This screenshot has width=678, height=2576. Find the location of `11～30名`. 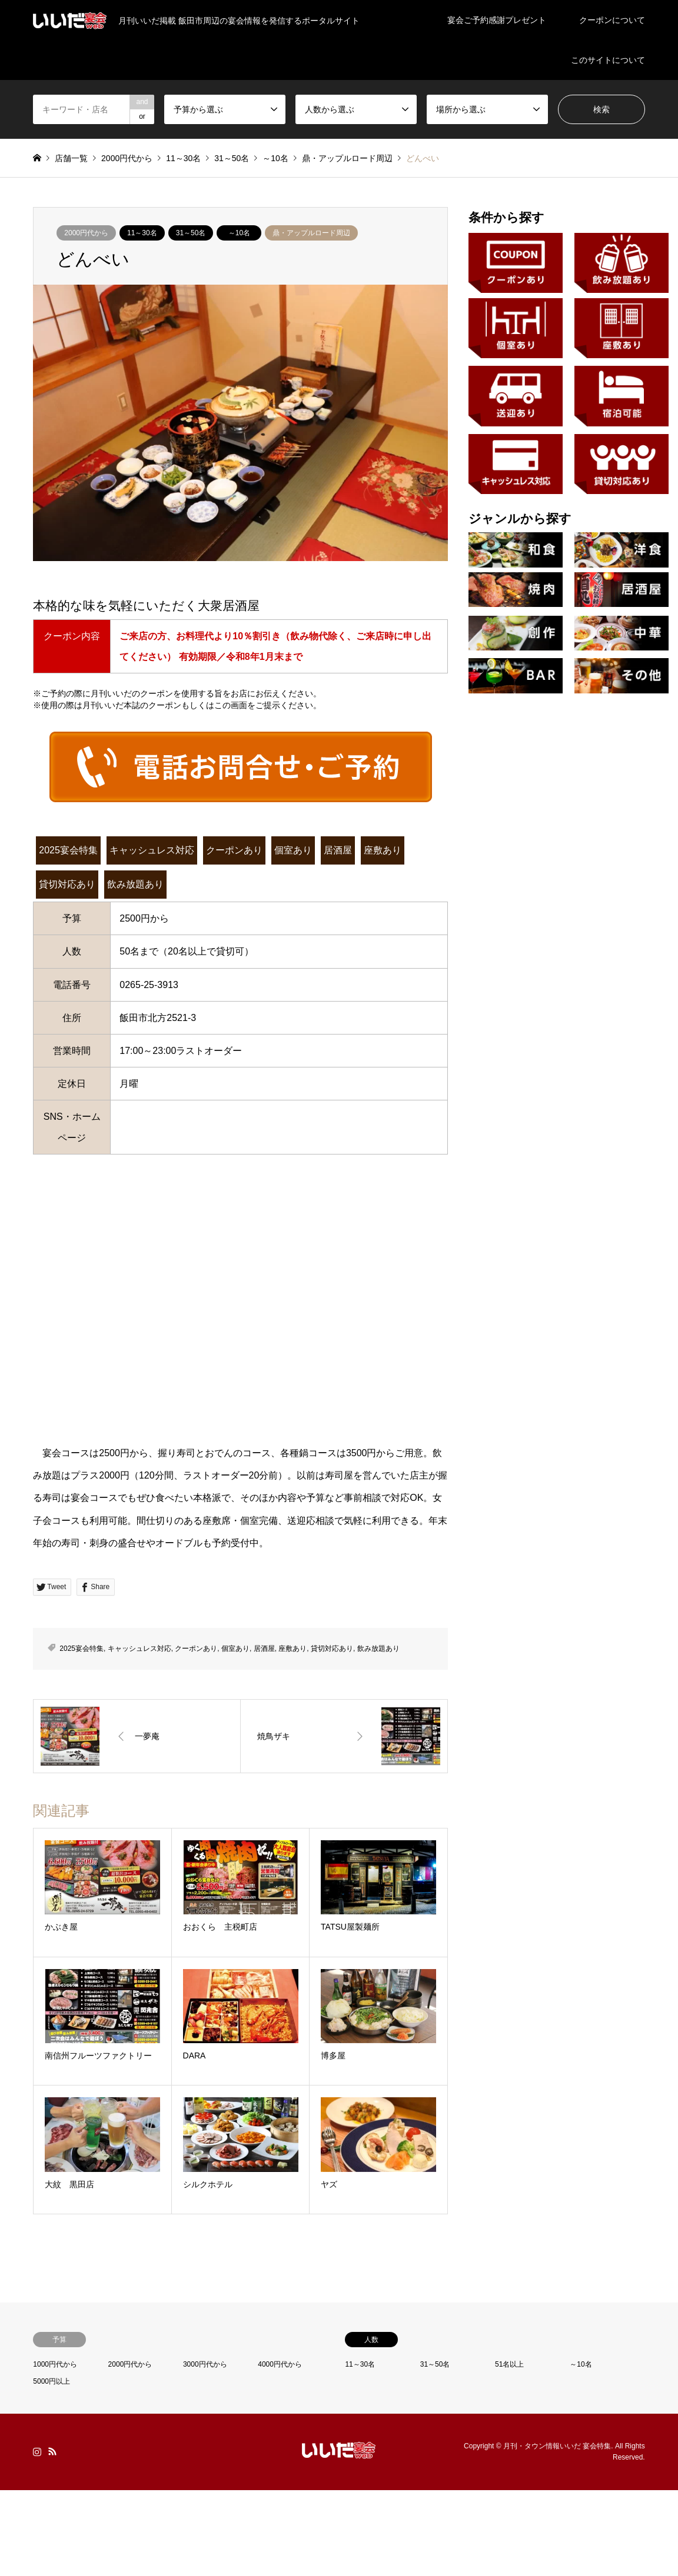

11～30名 is located at coordinates (142, 233).